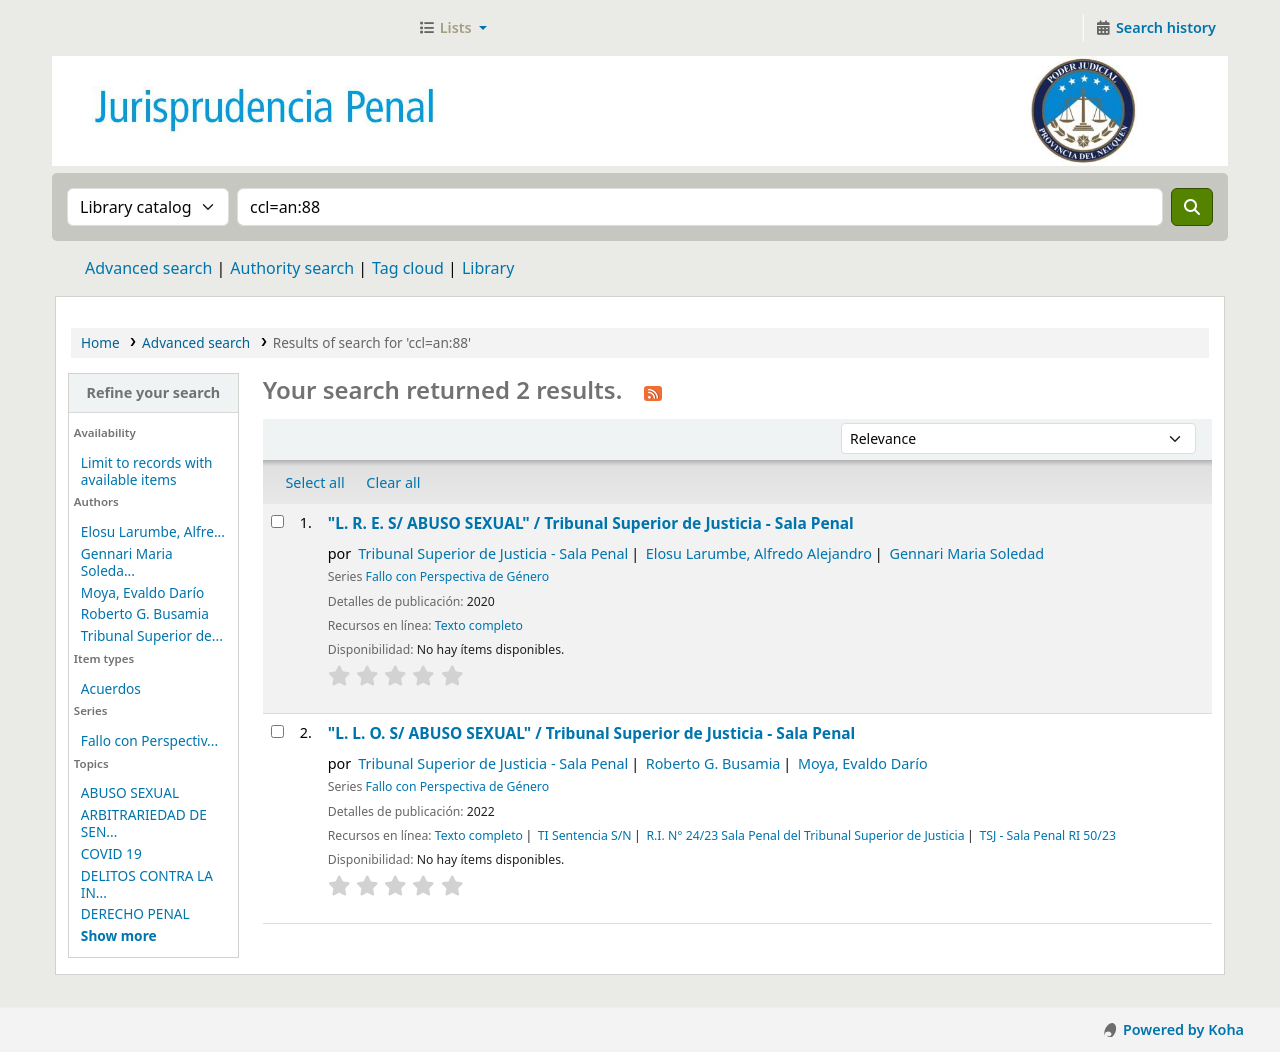  I want to click on ABUSO SEXUAL, so click(130, 792).